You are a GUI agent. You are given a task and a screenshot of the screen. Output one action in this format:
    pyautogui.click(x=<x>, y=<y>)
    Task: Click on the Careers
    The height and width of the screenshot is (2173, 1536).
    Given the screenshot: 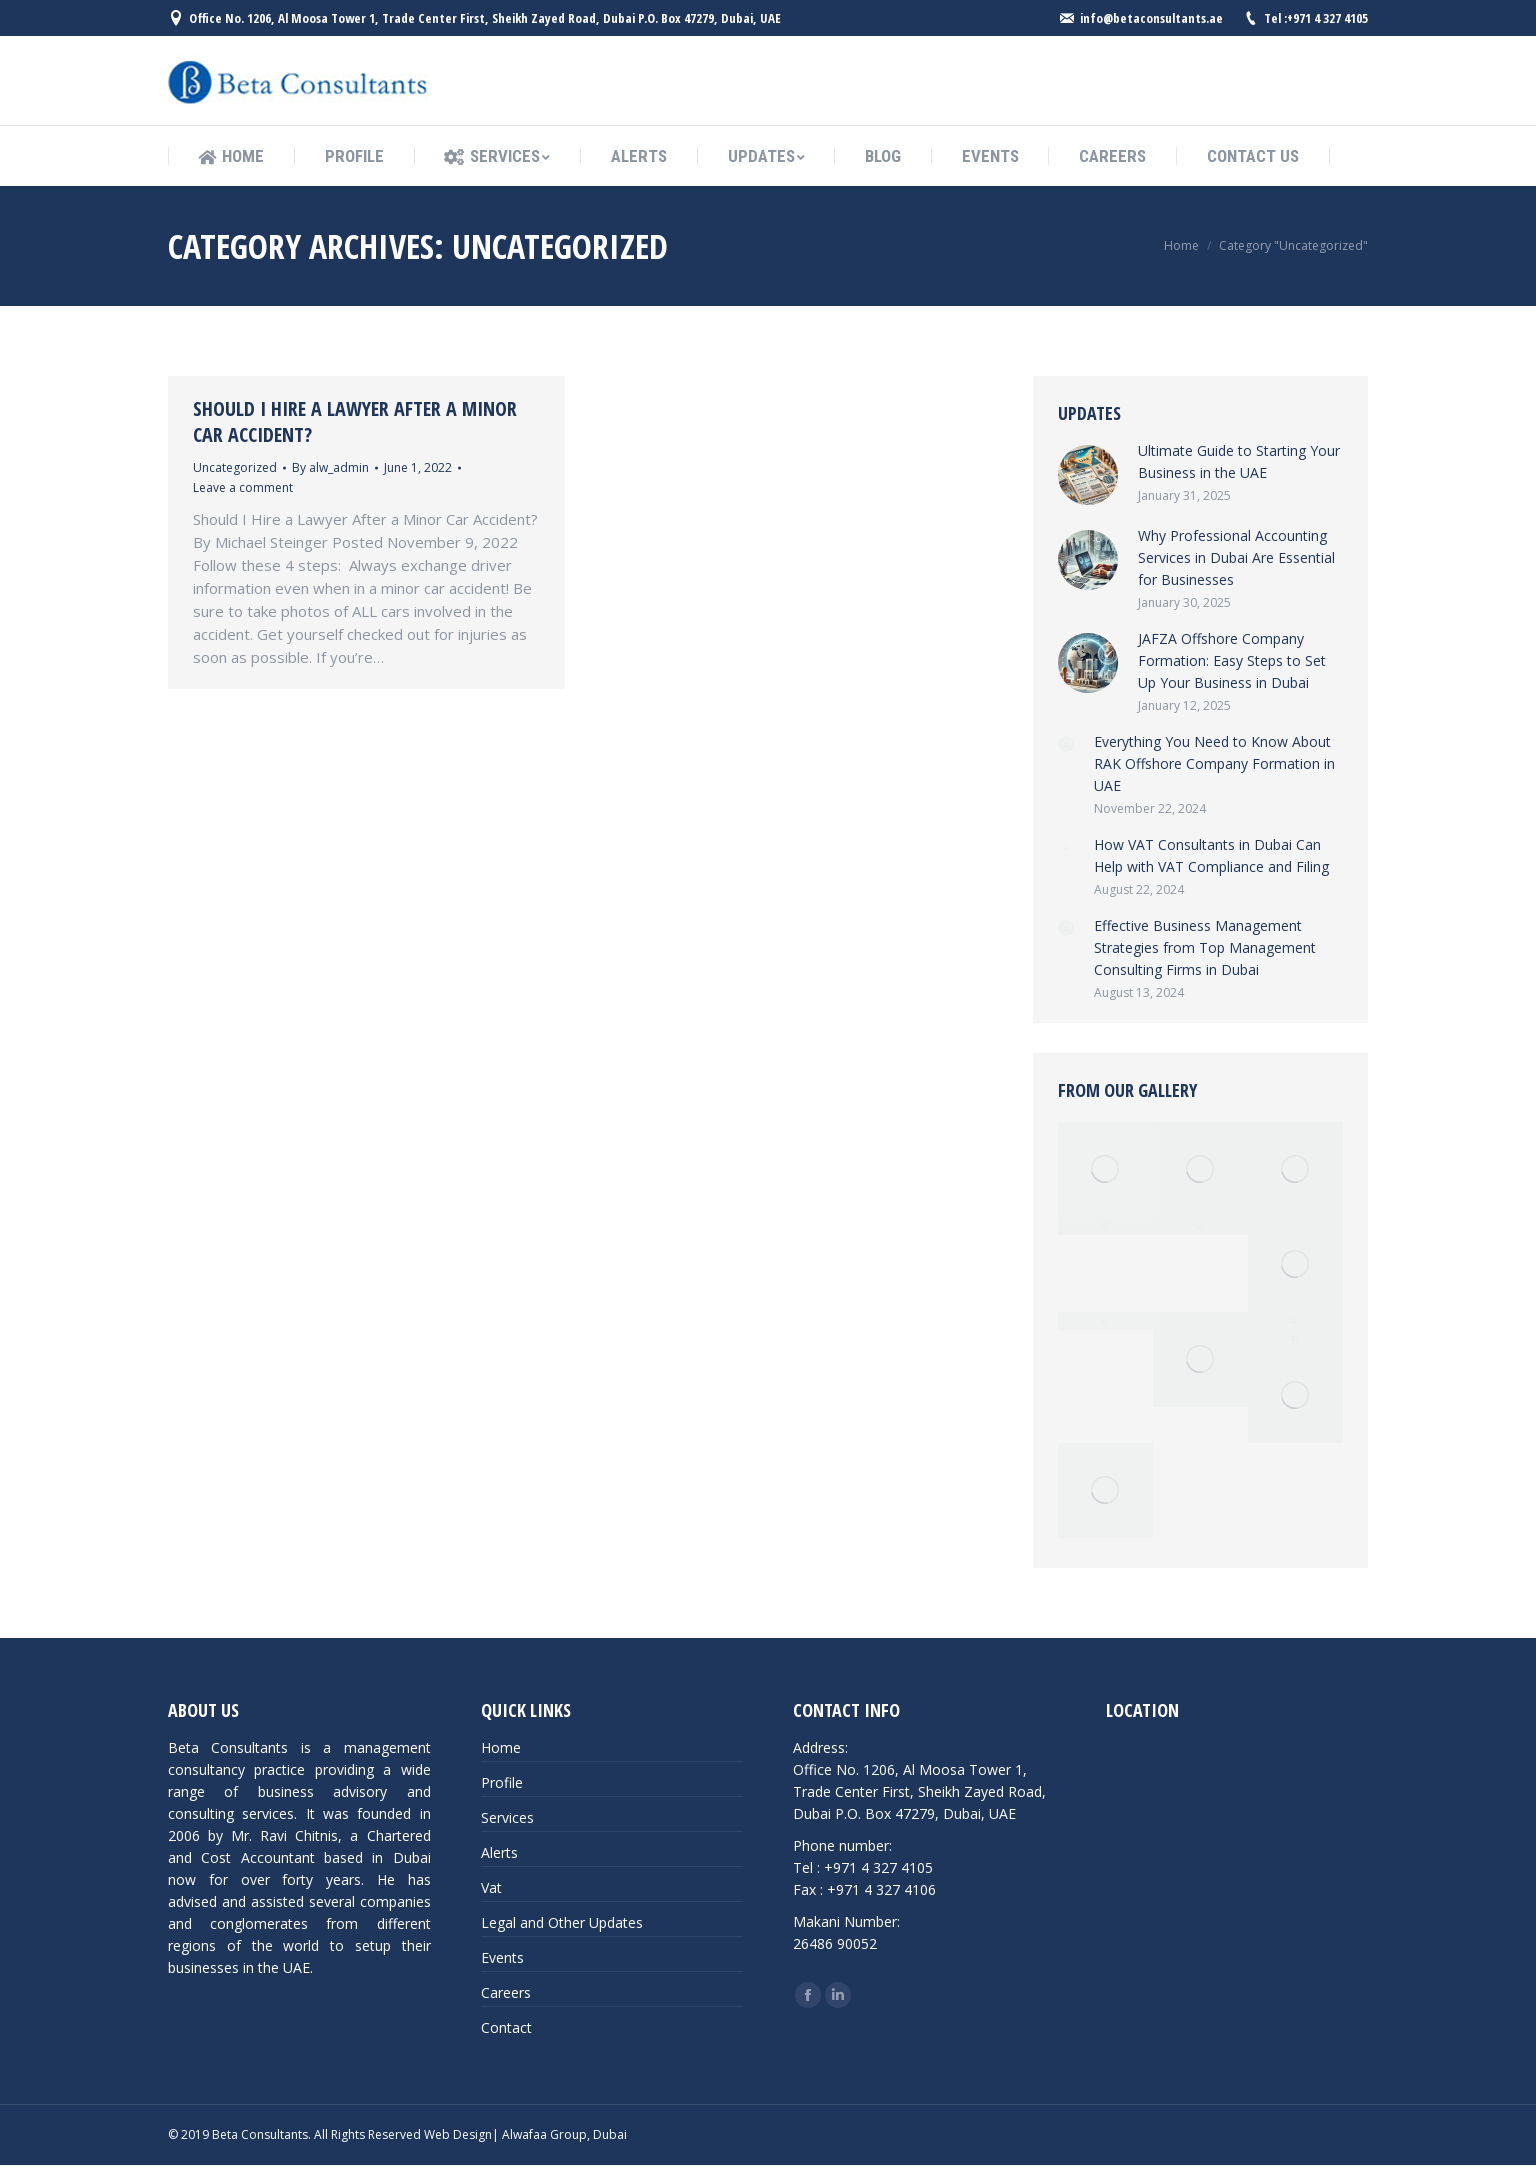 What is the action you would take?
    pyautogui.click(x=506, y=1992)
    